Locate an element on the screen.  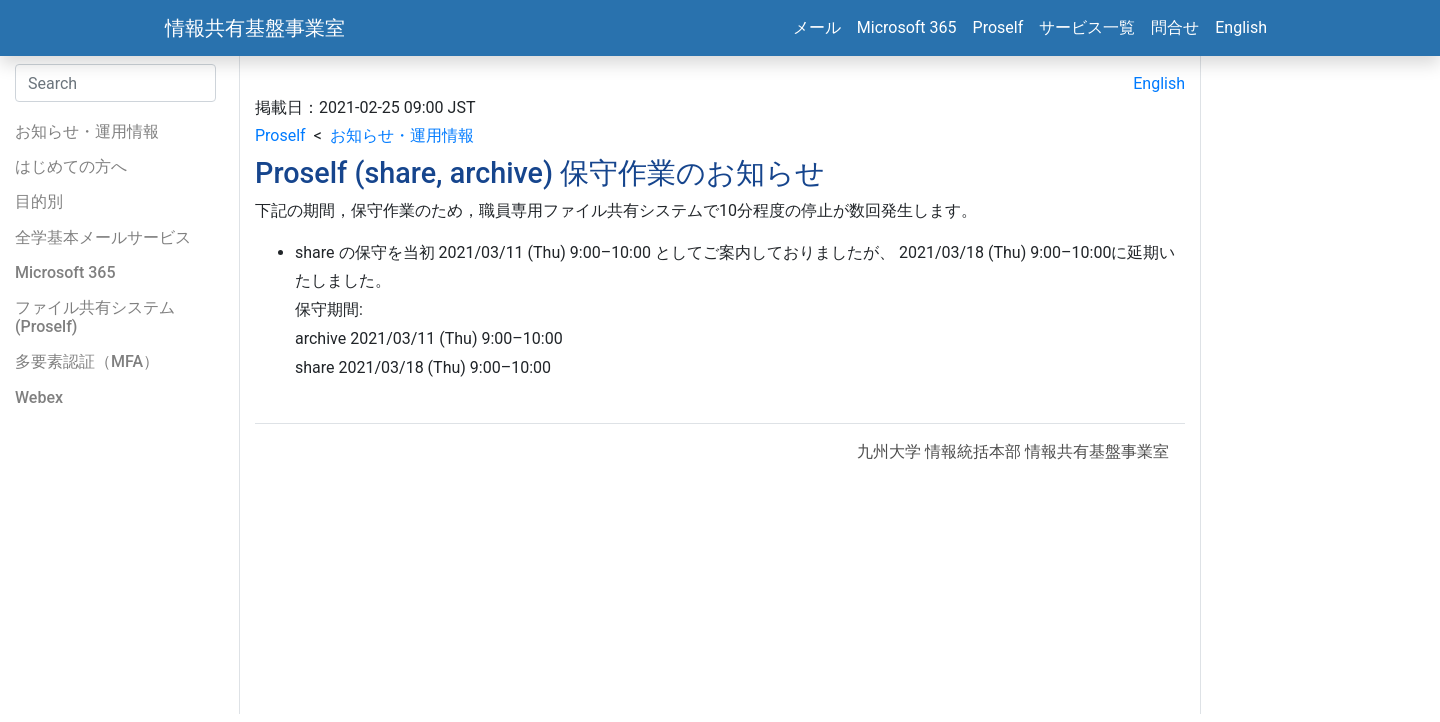
English is located at coordinates (1241, 27).